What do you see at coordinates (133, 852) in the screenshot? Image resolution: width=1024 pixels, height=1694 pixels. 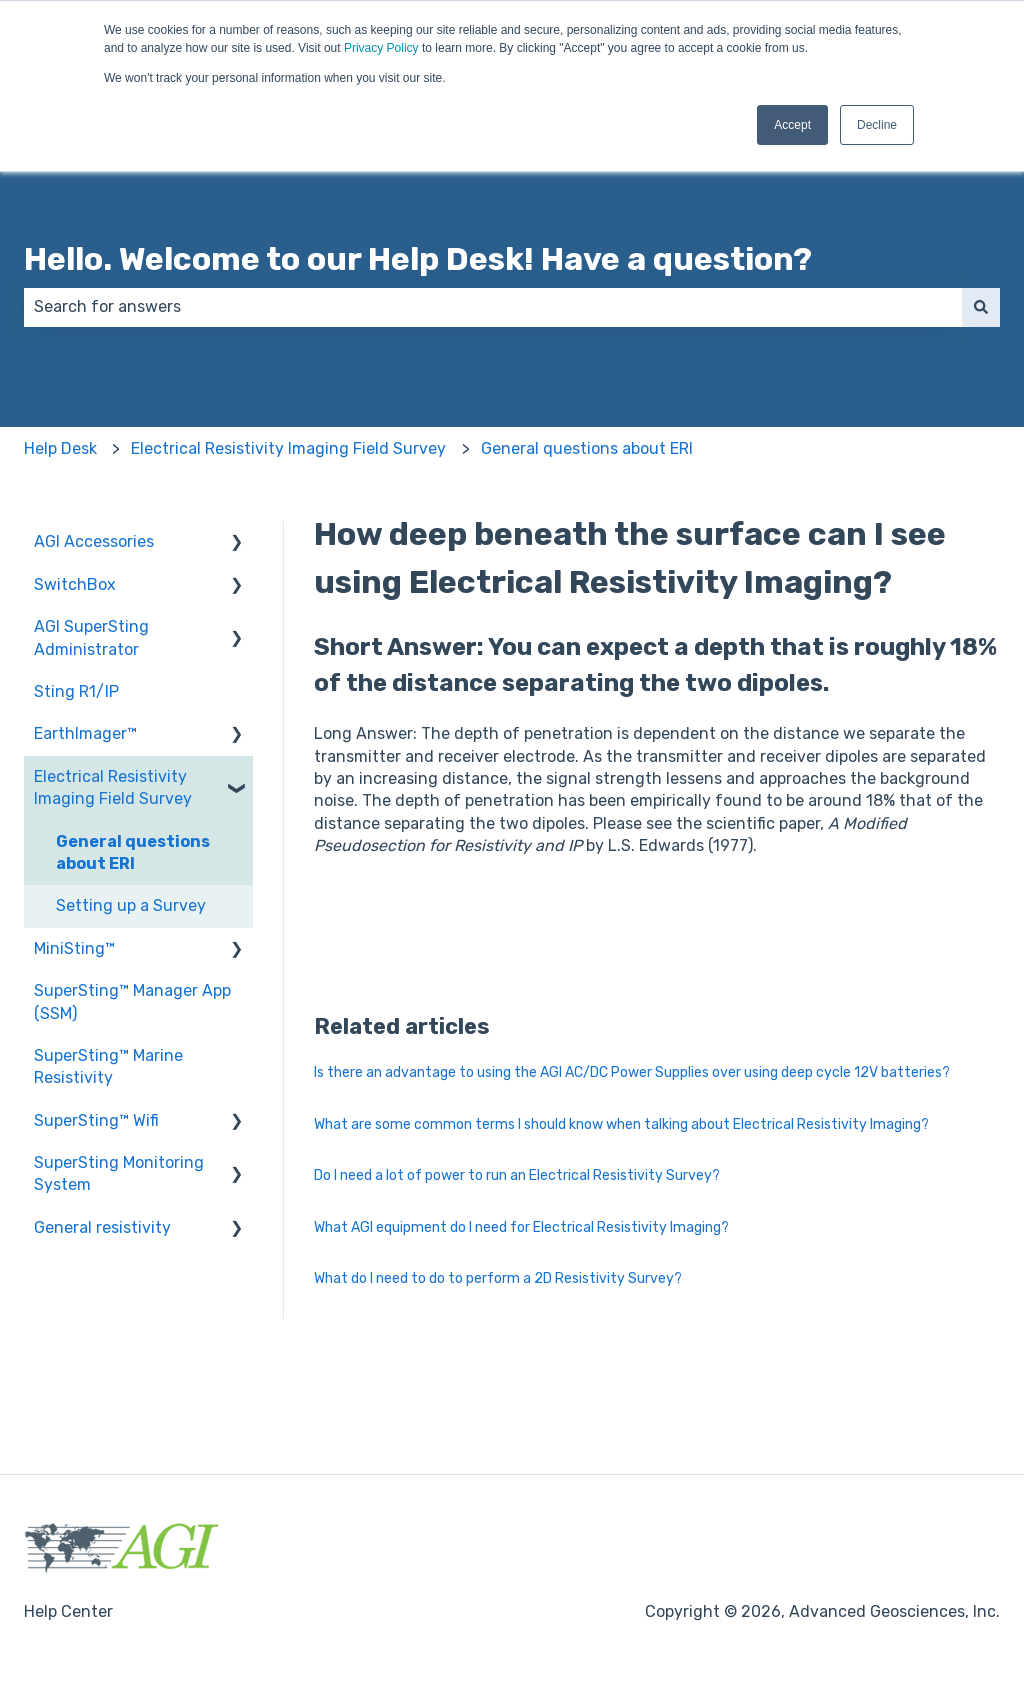 I see `General questions about ERI [menuitem]` at bounding box center [133, 852].